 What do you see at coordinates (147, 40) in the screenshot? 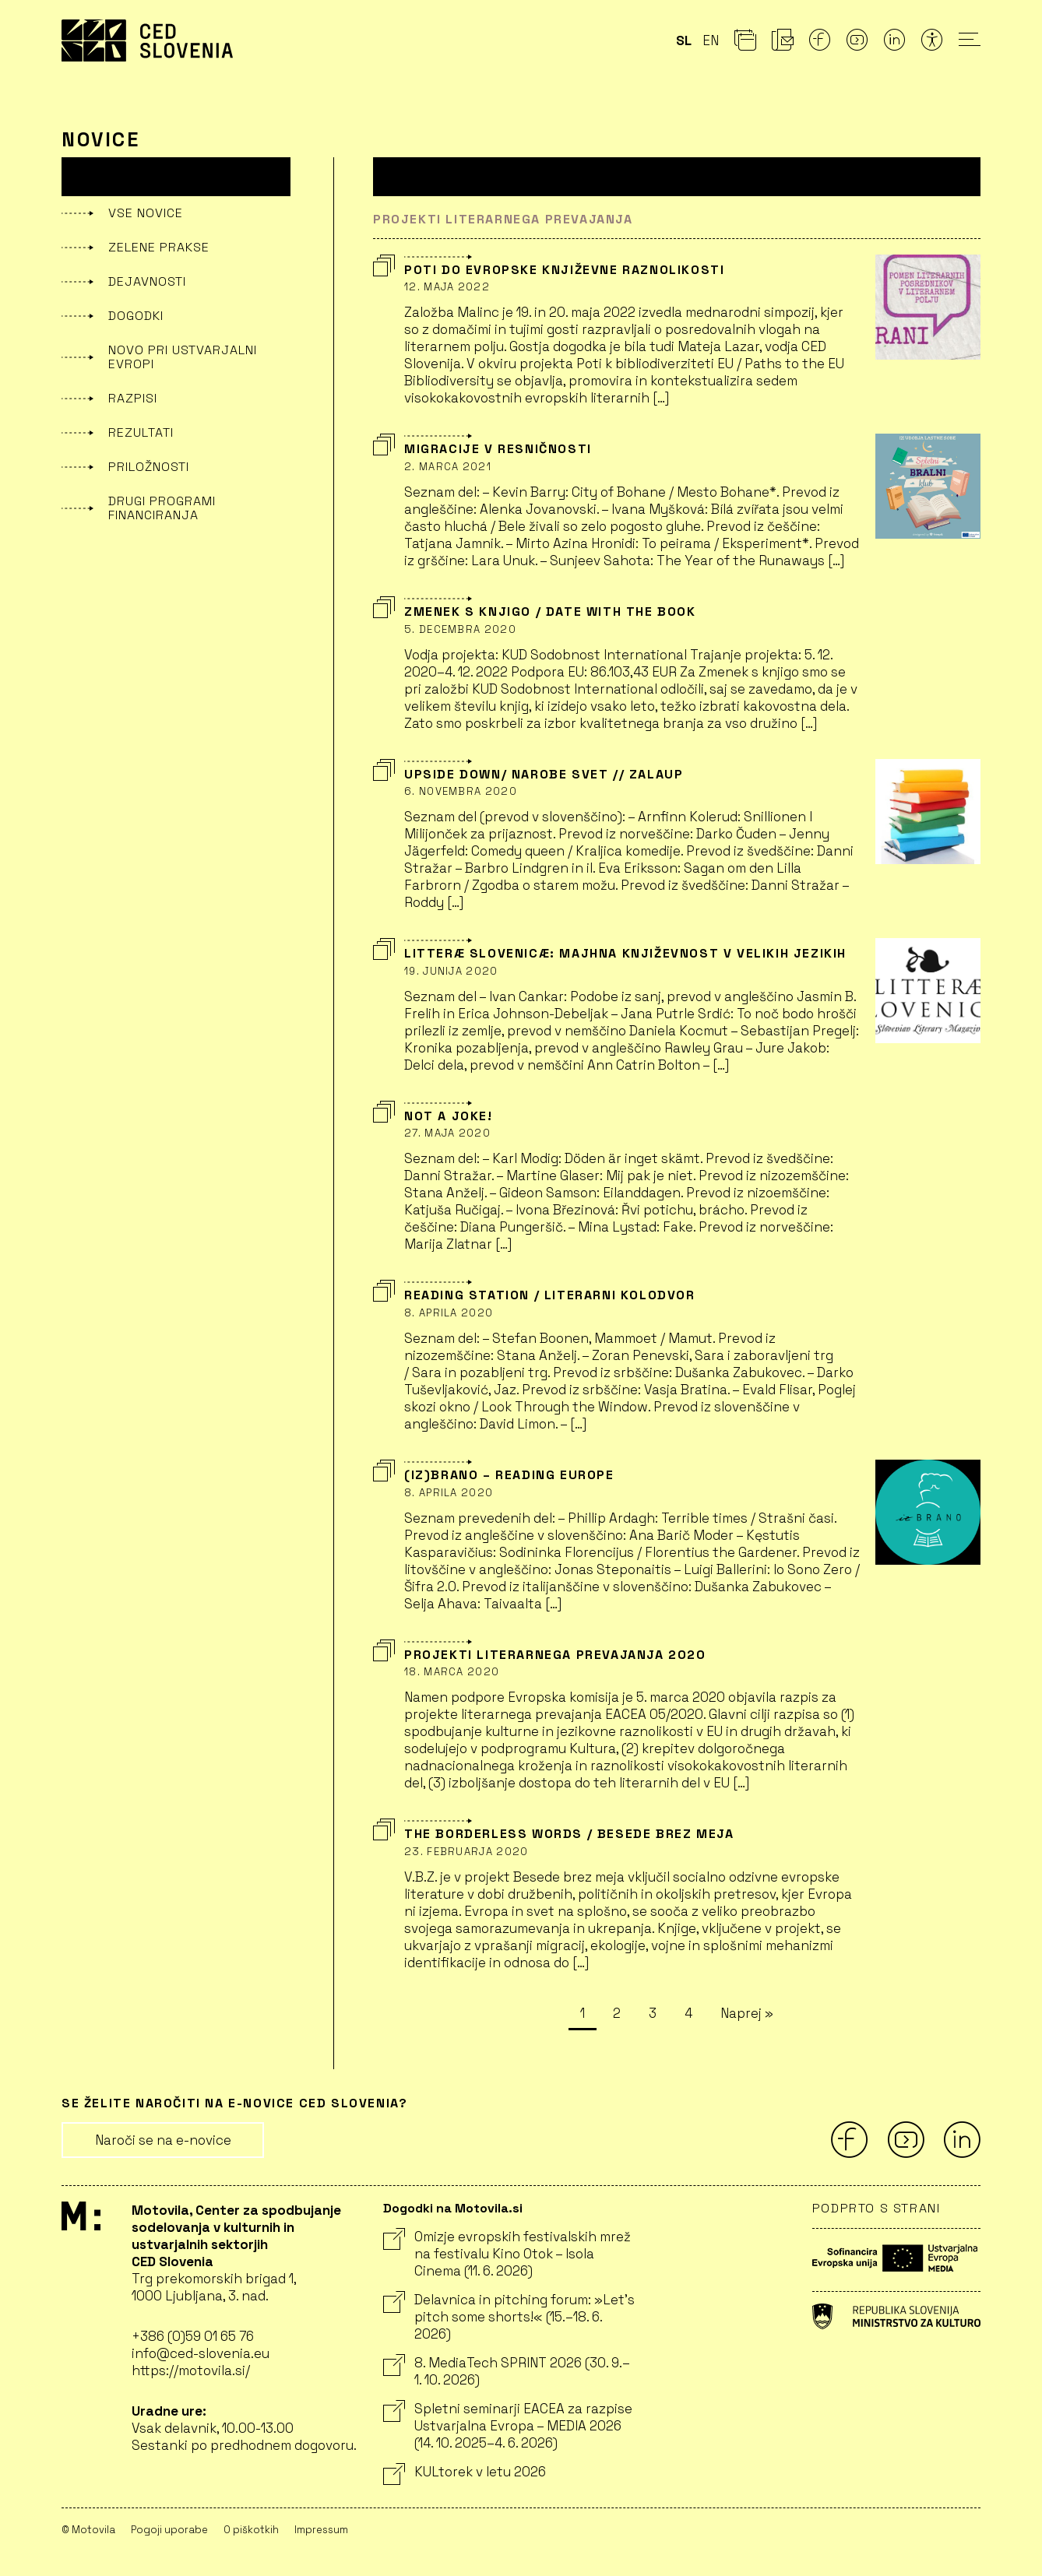
I see `CED` at bounding box center [147, 40].